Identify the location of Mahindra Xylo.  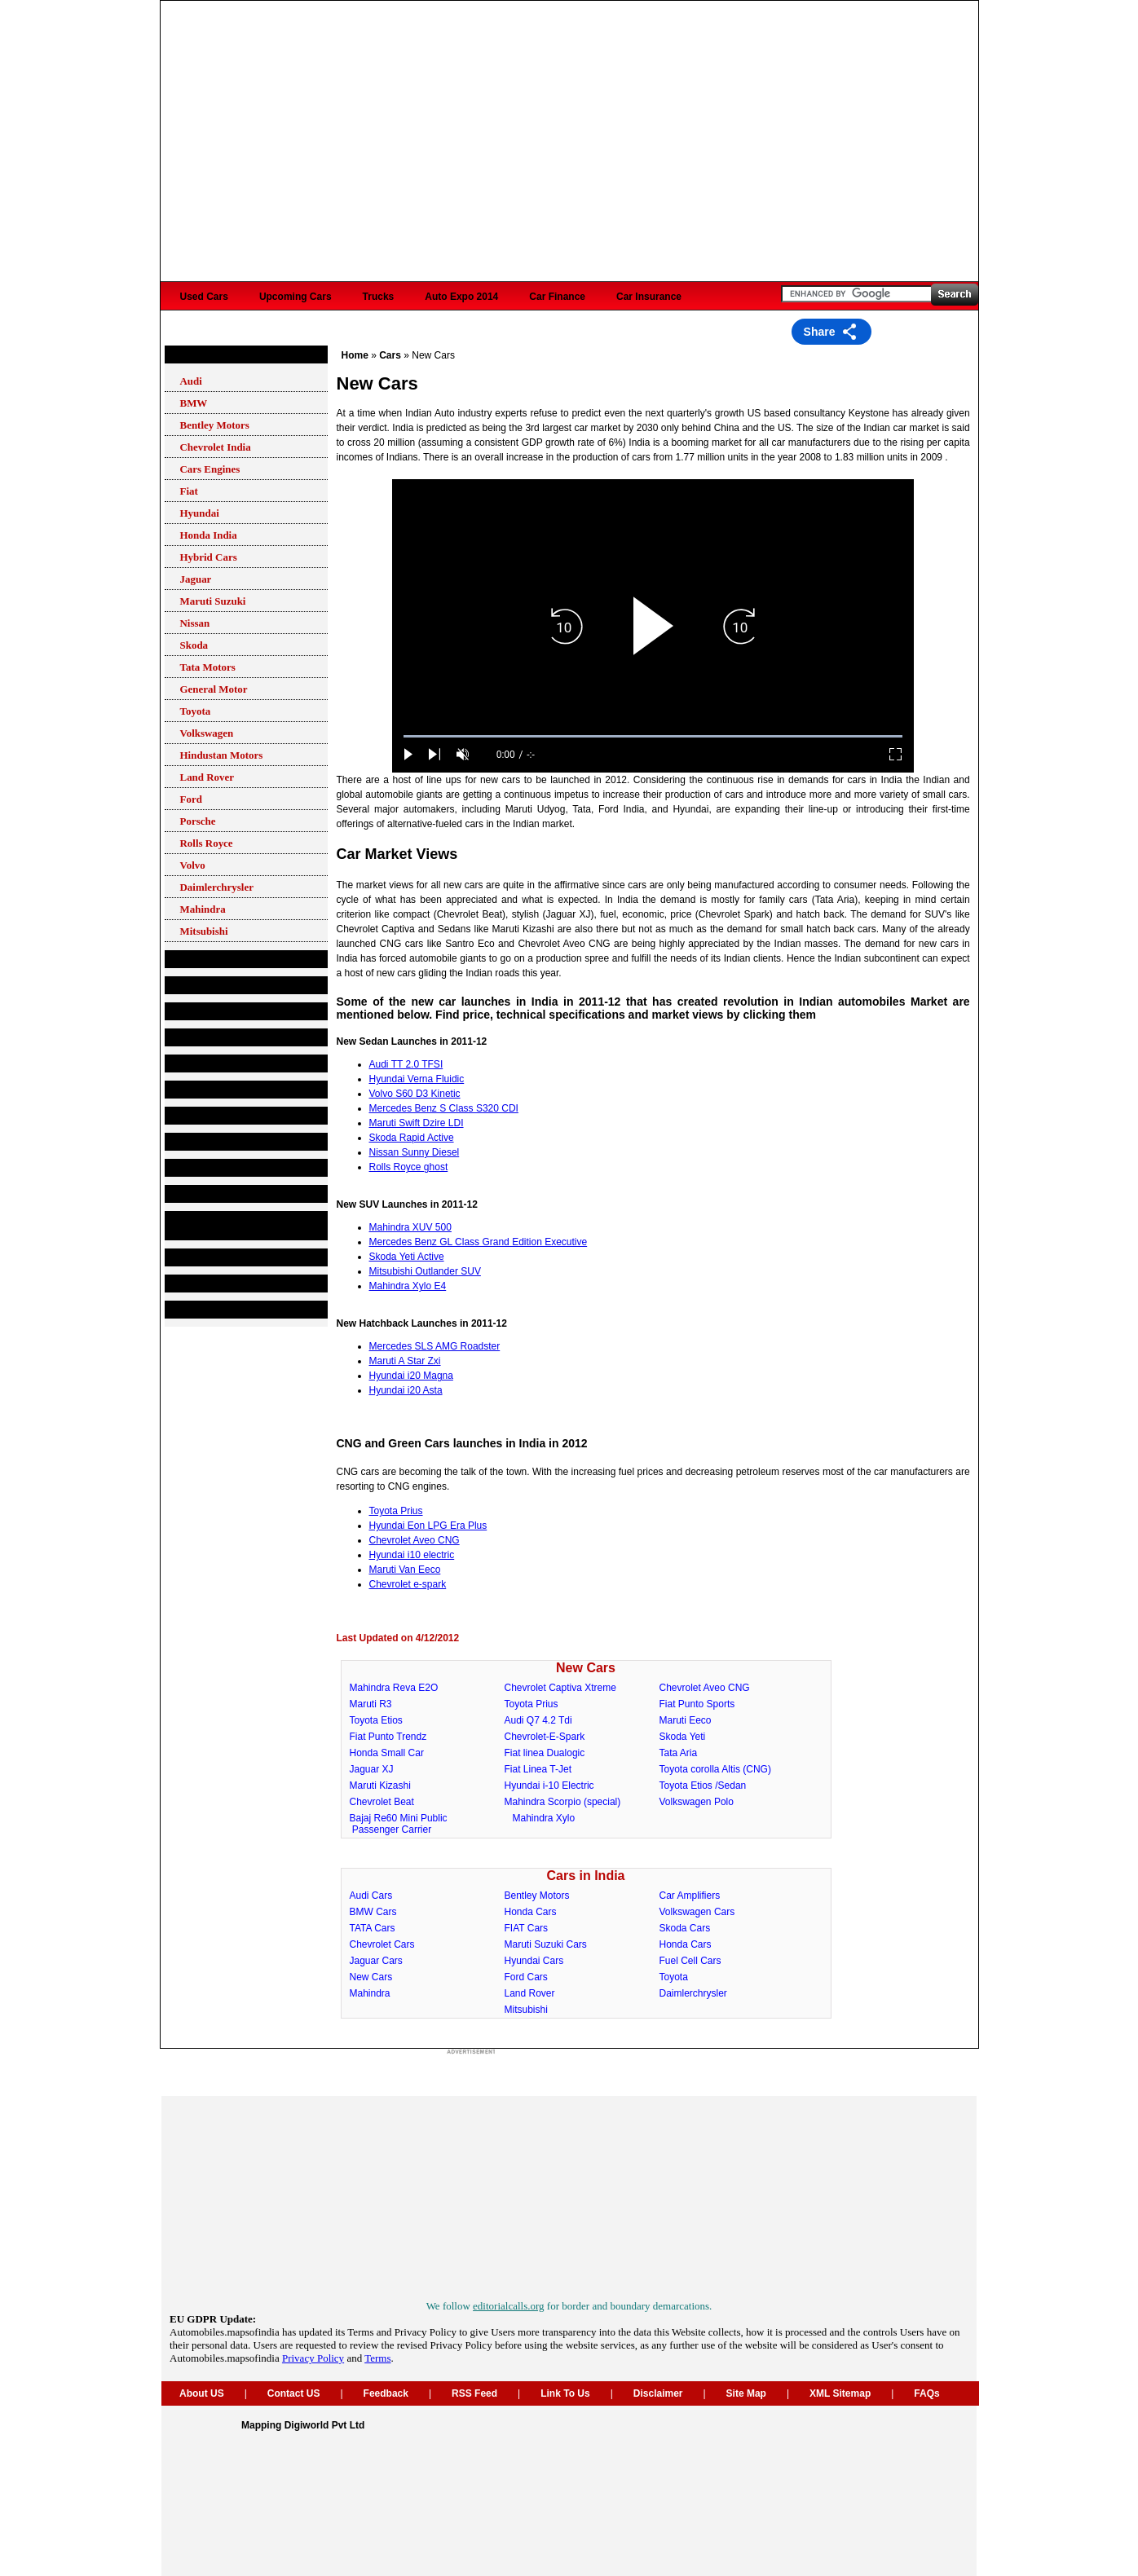
(544, 1818).